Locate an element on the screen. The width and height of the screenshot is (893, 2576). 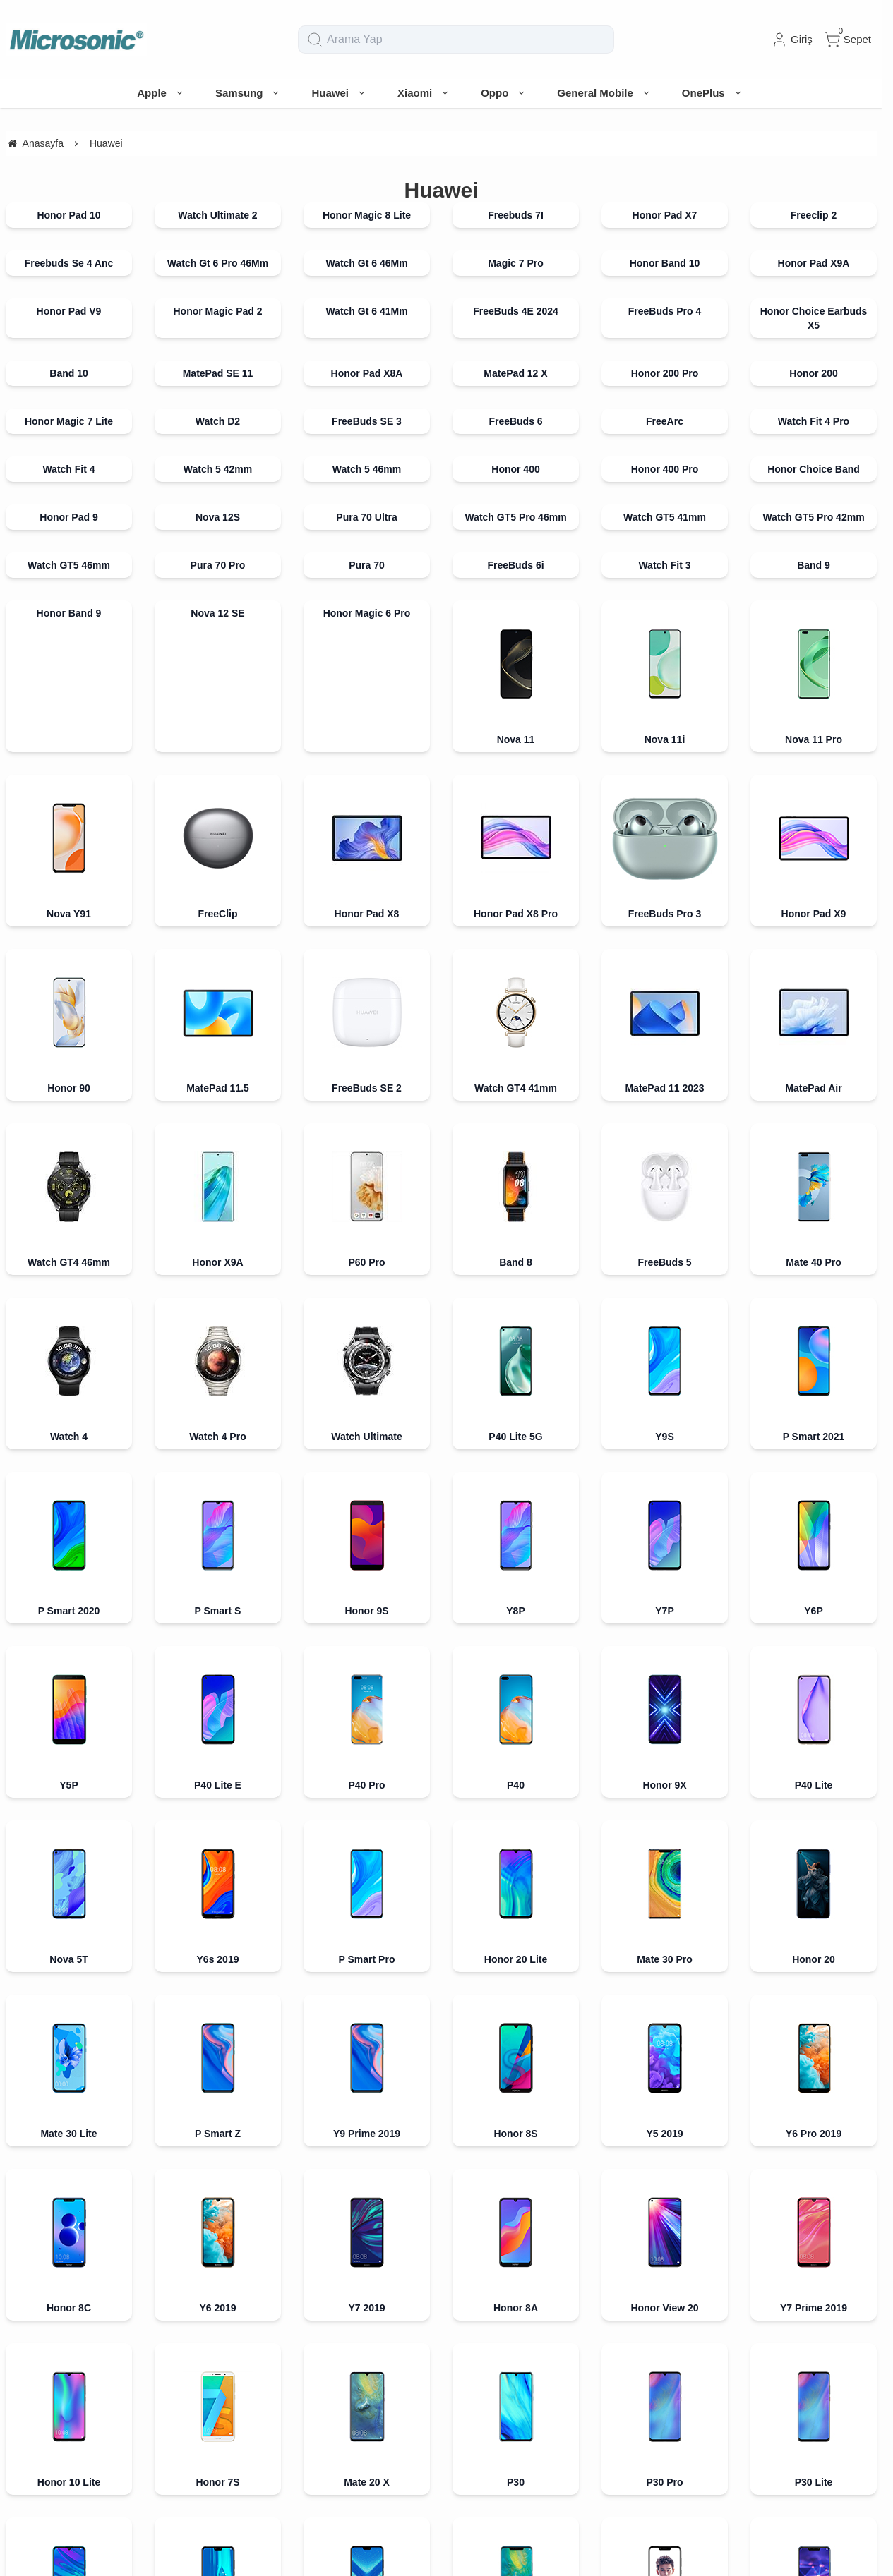
Y7 2018 is located at coordinates (217, 1694).